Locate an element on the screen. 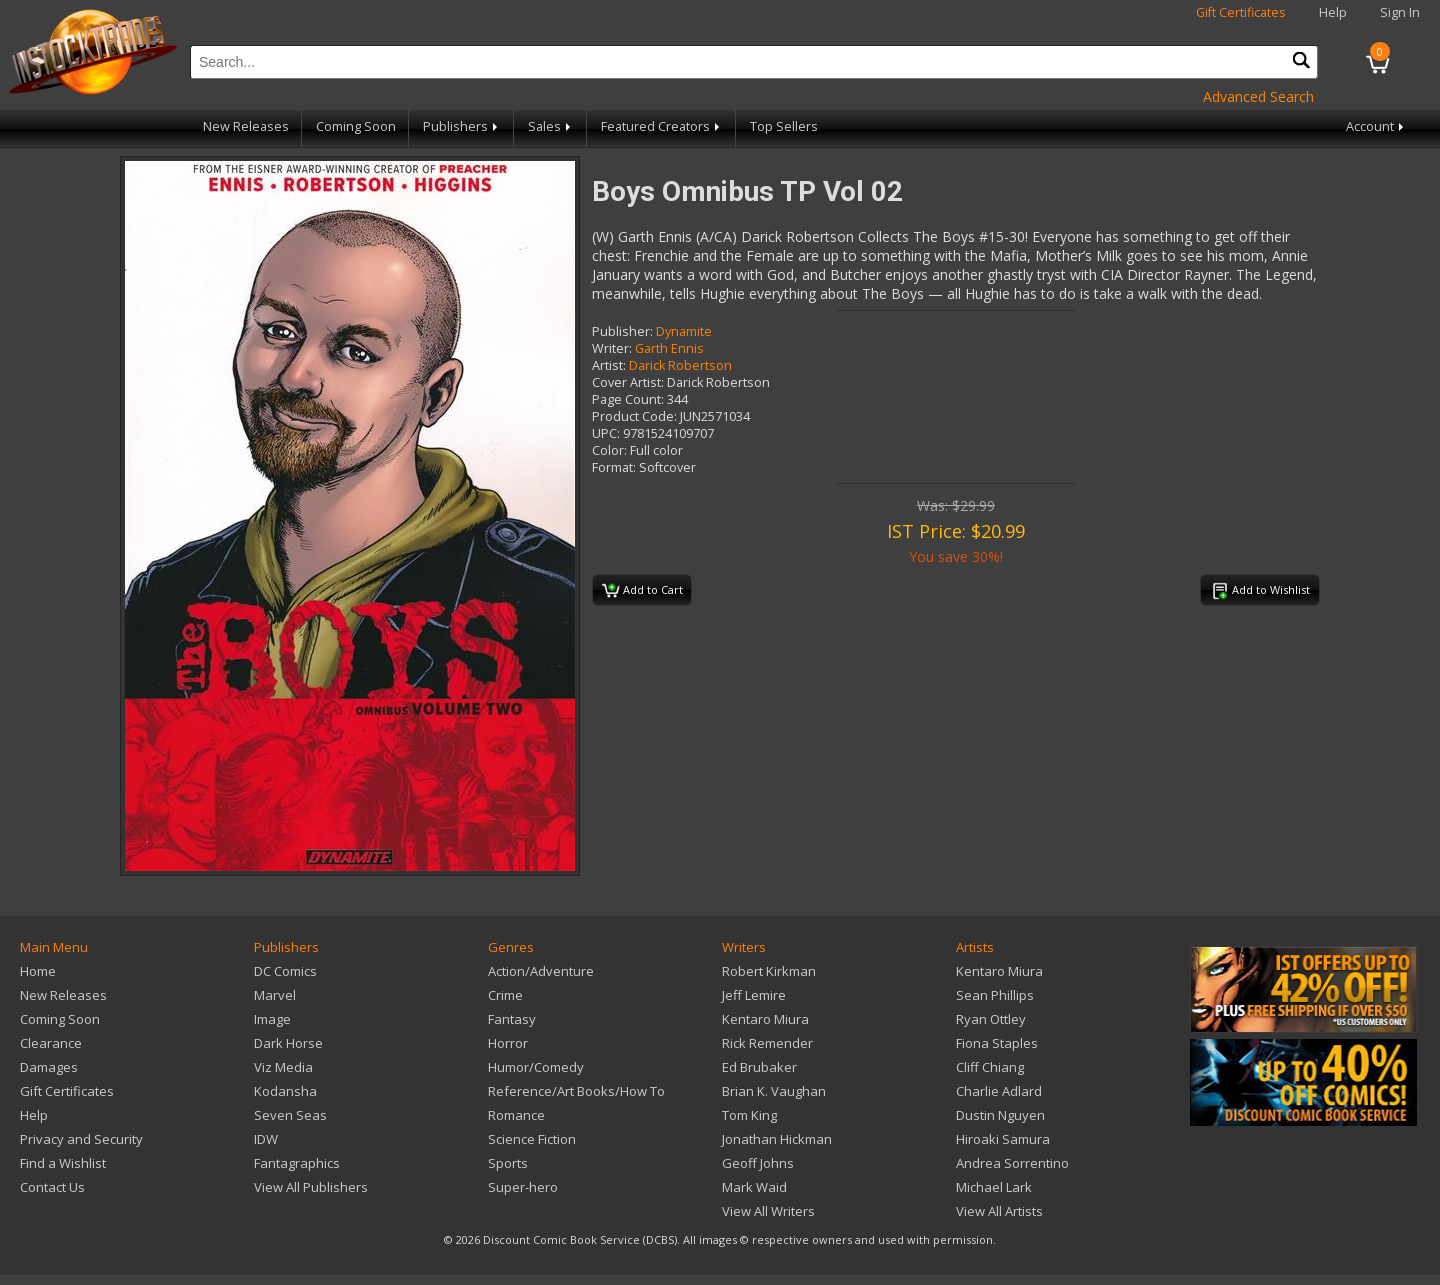  Jonathan Hickman is located at coordinates (777, 1139).